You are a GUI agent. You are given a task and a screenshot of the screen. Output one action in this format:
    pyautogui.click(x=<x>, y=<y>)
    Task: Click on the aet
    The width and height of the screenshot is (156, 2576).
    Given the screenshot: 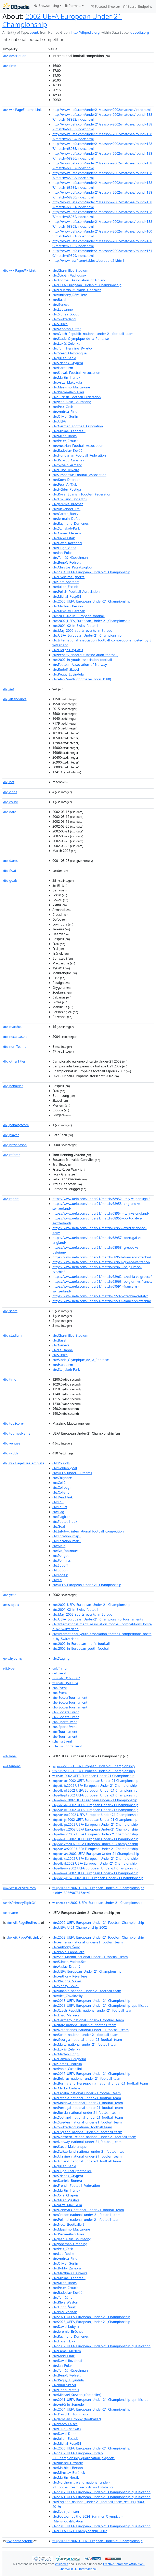 What is the action you would take?
    pyautogui.click(x=8, y=689)
    